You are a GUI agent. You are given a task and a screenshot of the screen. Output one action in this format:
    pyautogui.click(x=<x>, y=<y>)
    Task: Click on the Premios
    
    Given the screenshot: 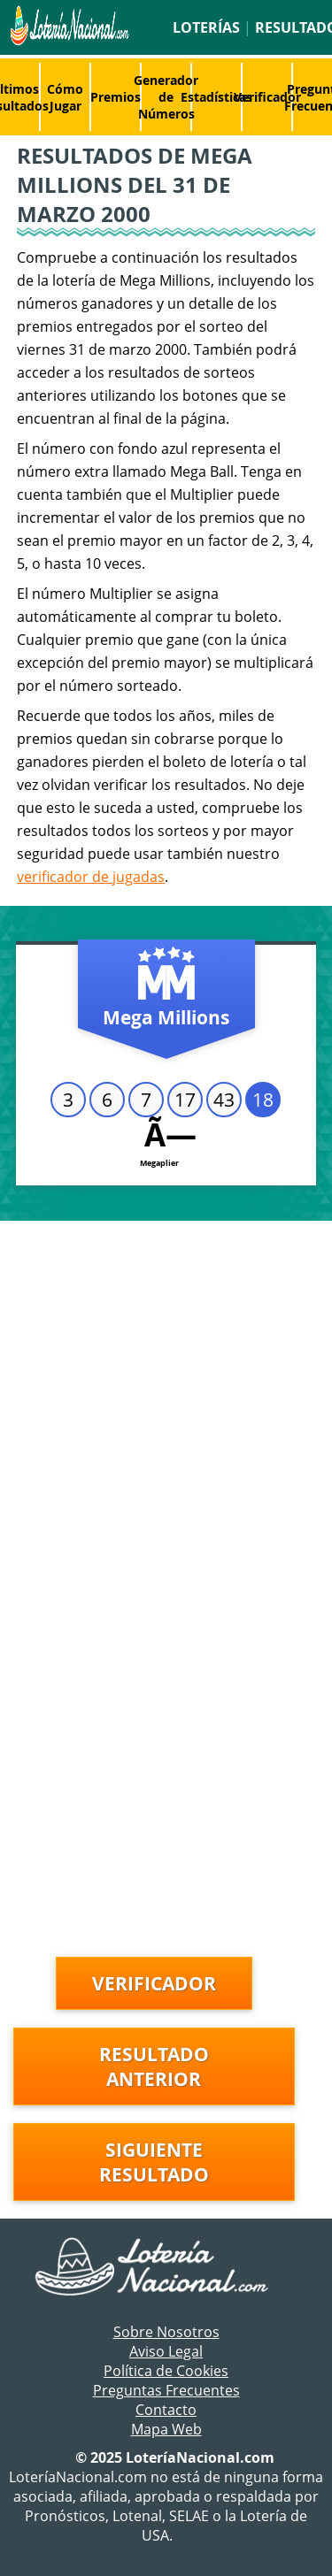 What is the action you would take?
    pyautogui.click(x=115, y=96)
    